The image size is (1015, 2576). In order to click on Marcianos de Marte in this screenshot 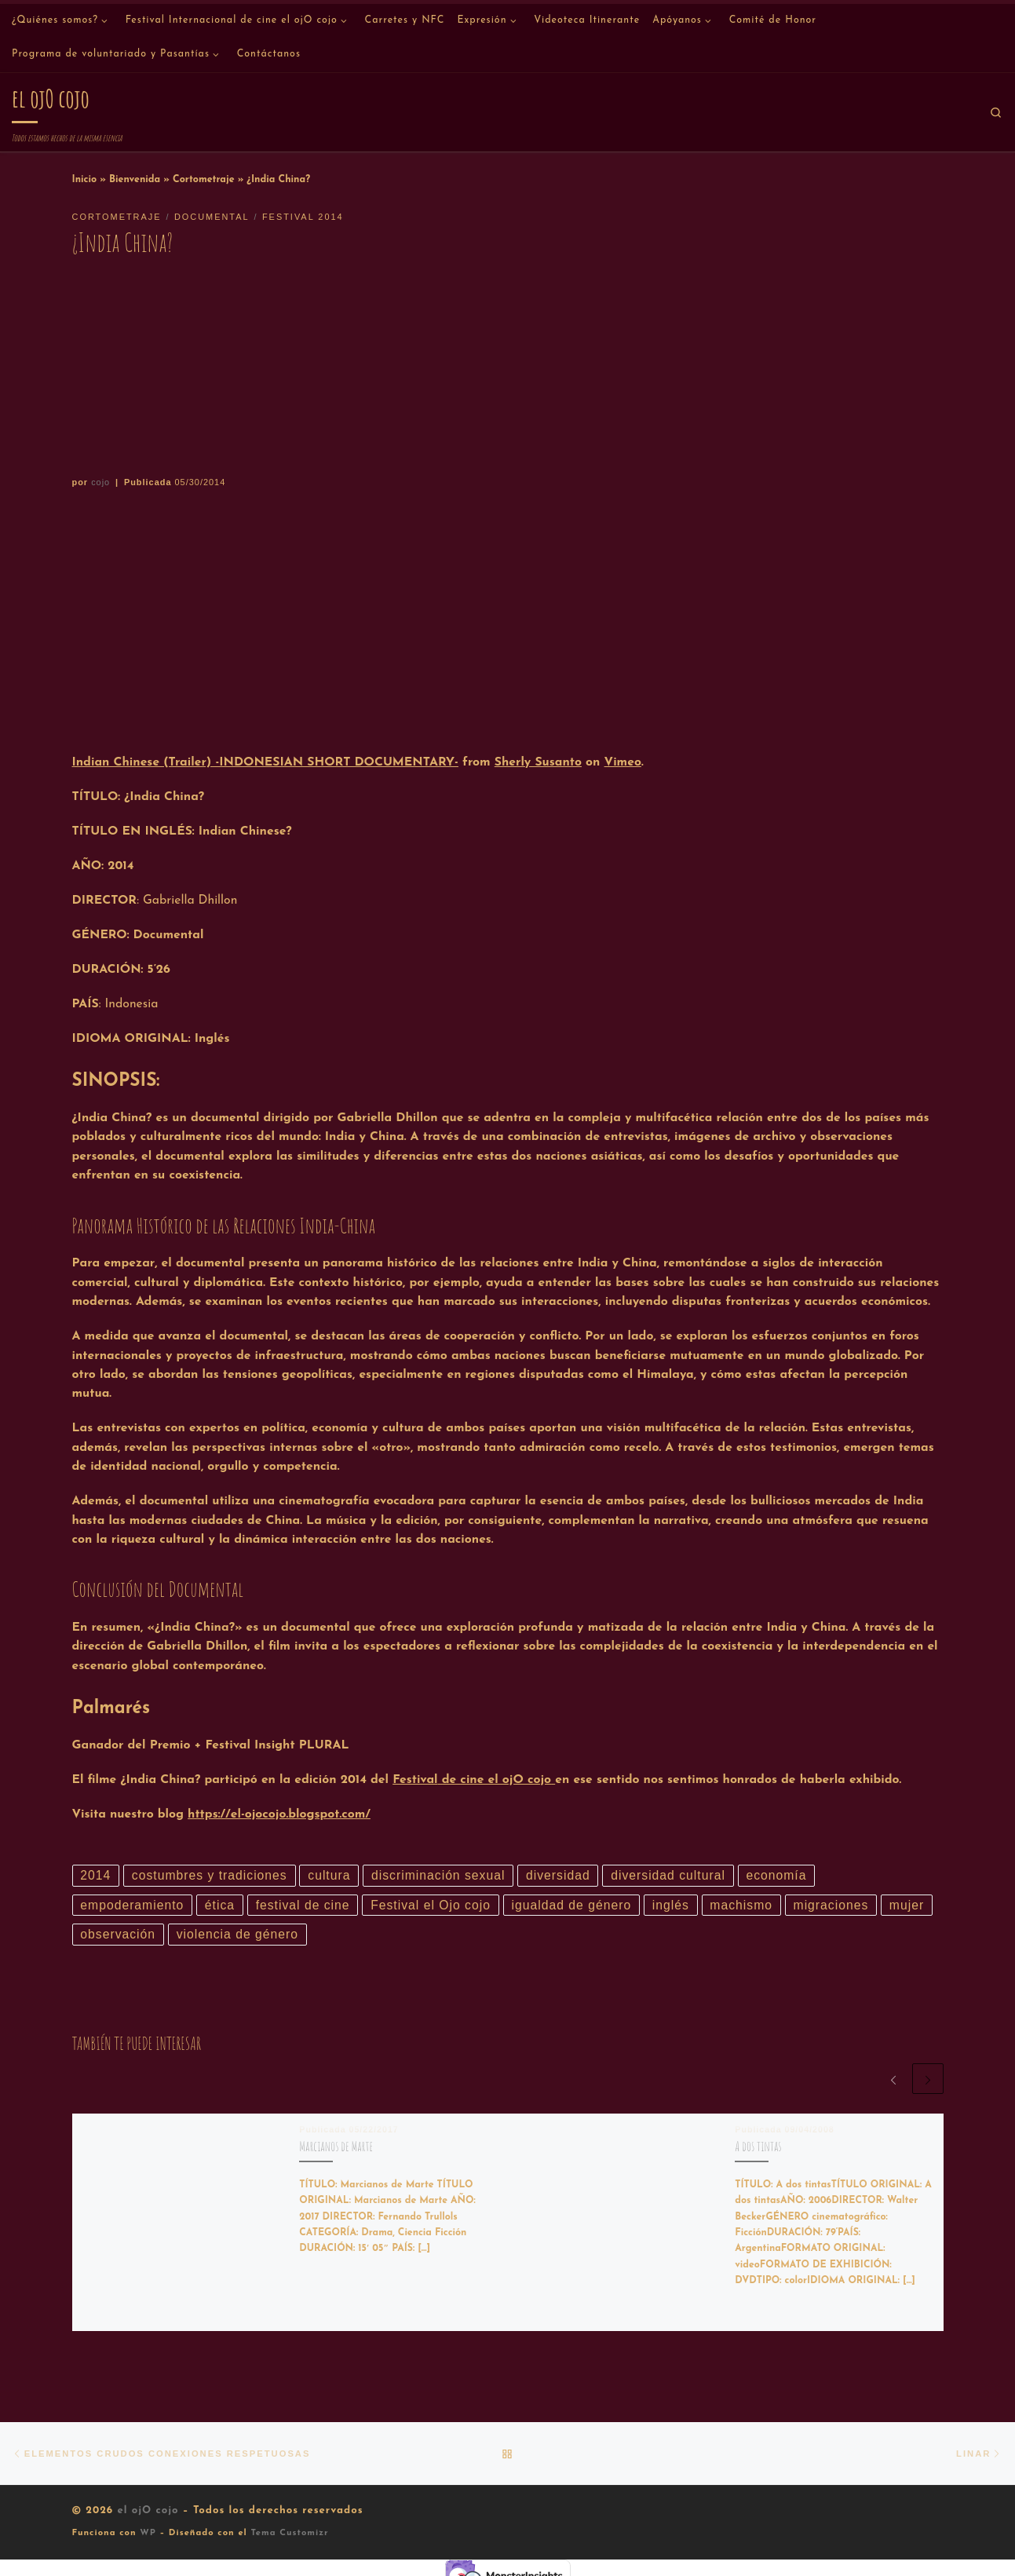, I will do `click(336, 2146)`.